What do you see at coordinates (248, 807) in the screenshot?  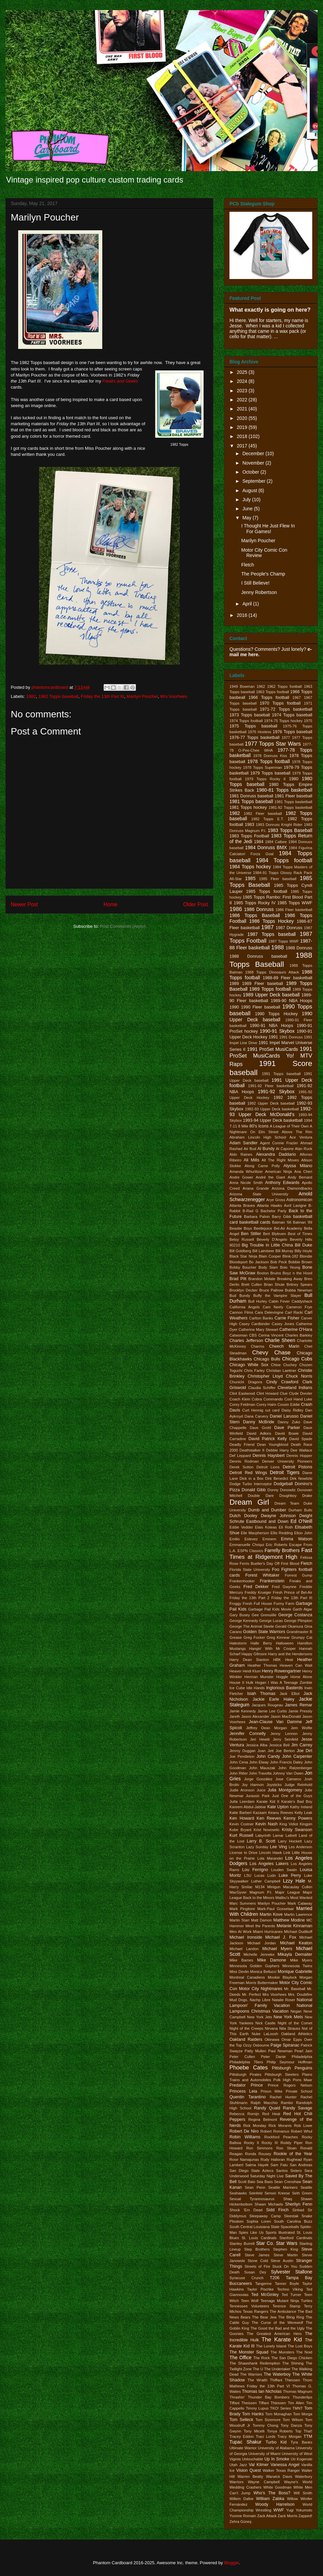 I see `1981 Topps hockey` at bounding box center [248, 807].